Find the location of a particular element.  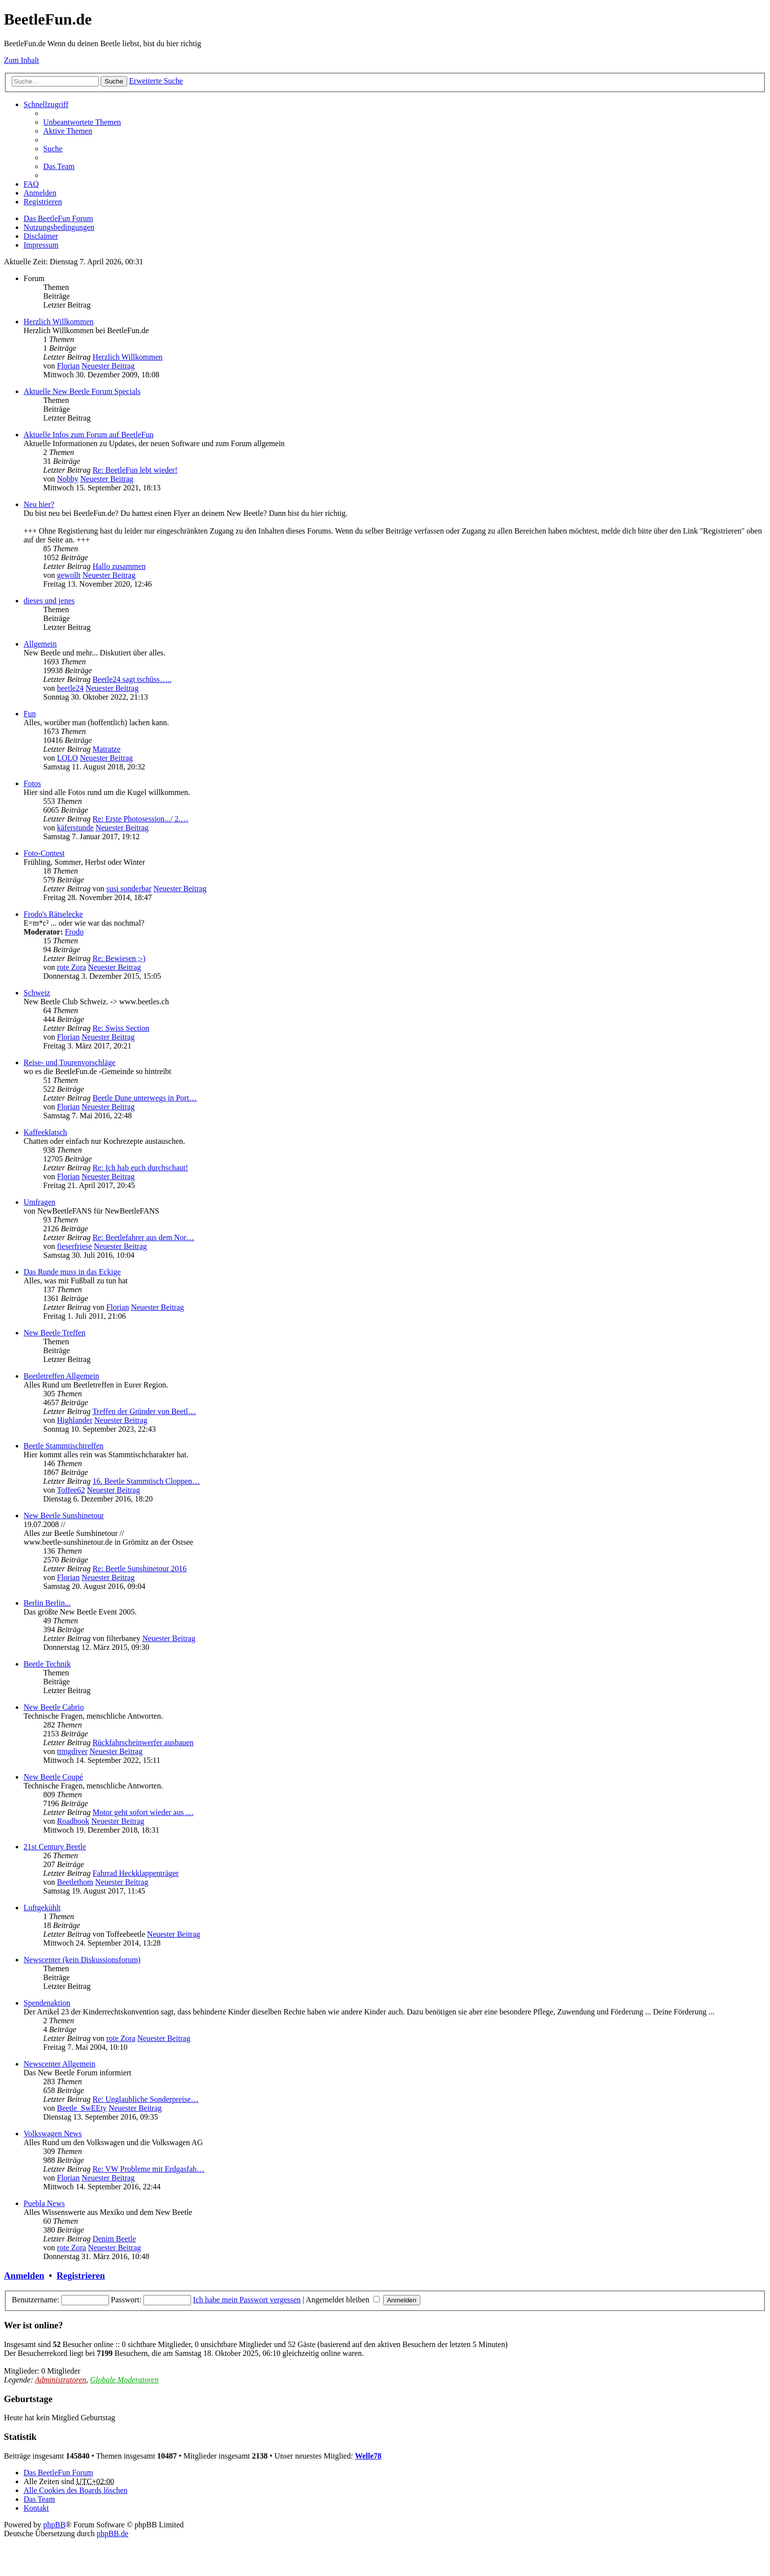

Beetlethom is located at coordinates (75, 1882).